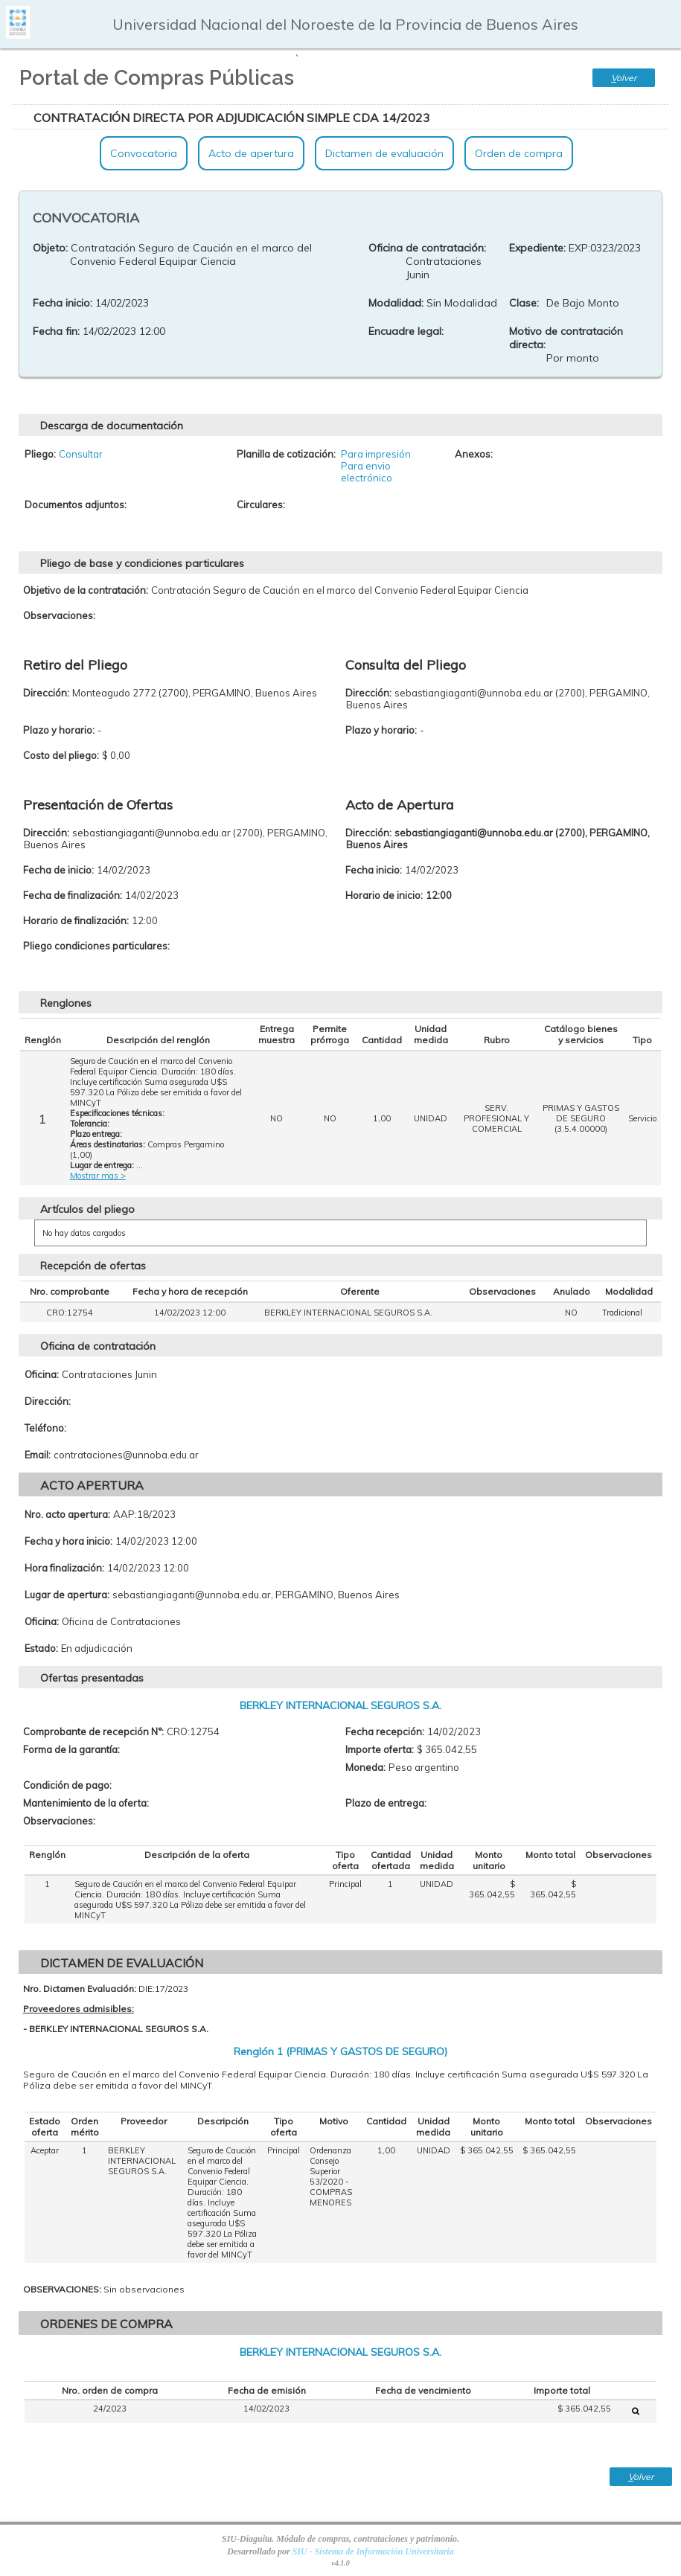  I want to click on Pliego:, so click(40, 454).